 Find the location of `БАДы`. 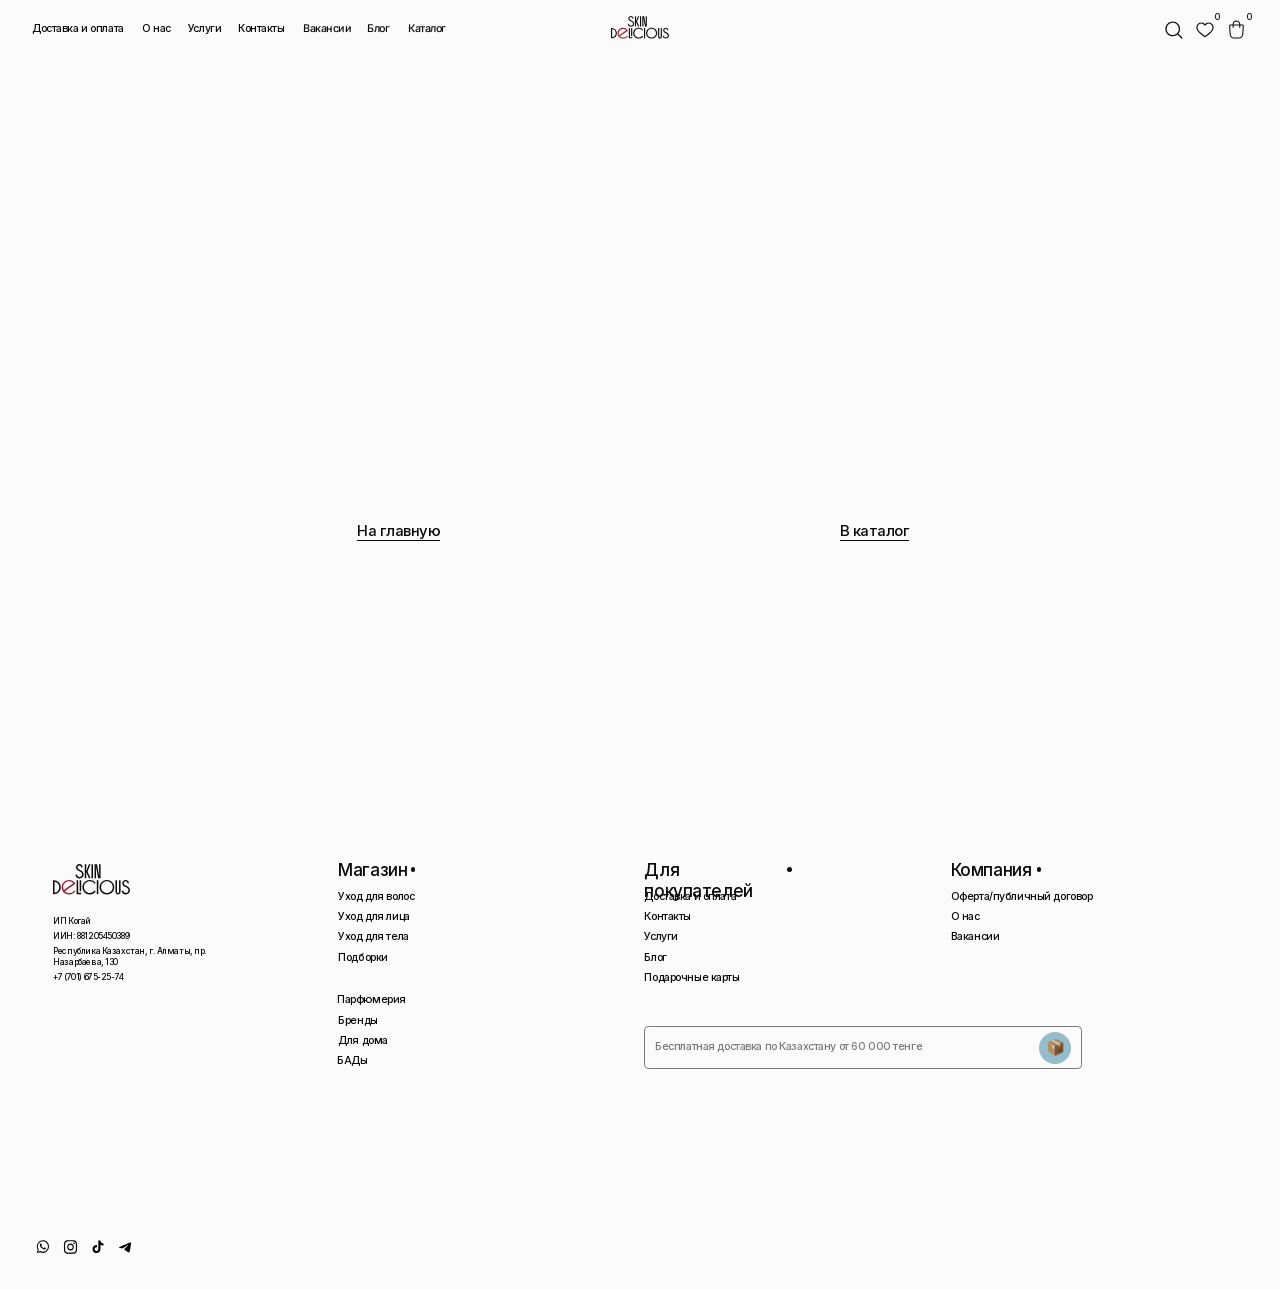

БАДы is located at coordinates (352, 1060).